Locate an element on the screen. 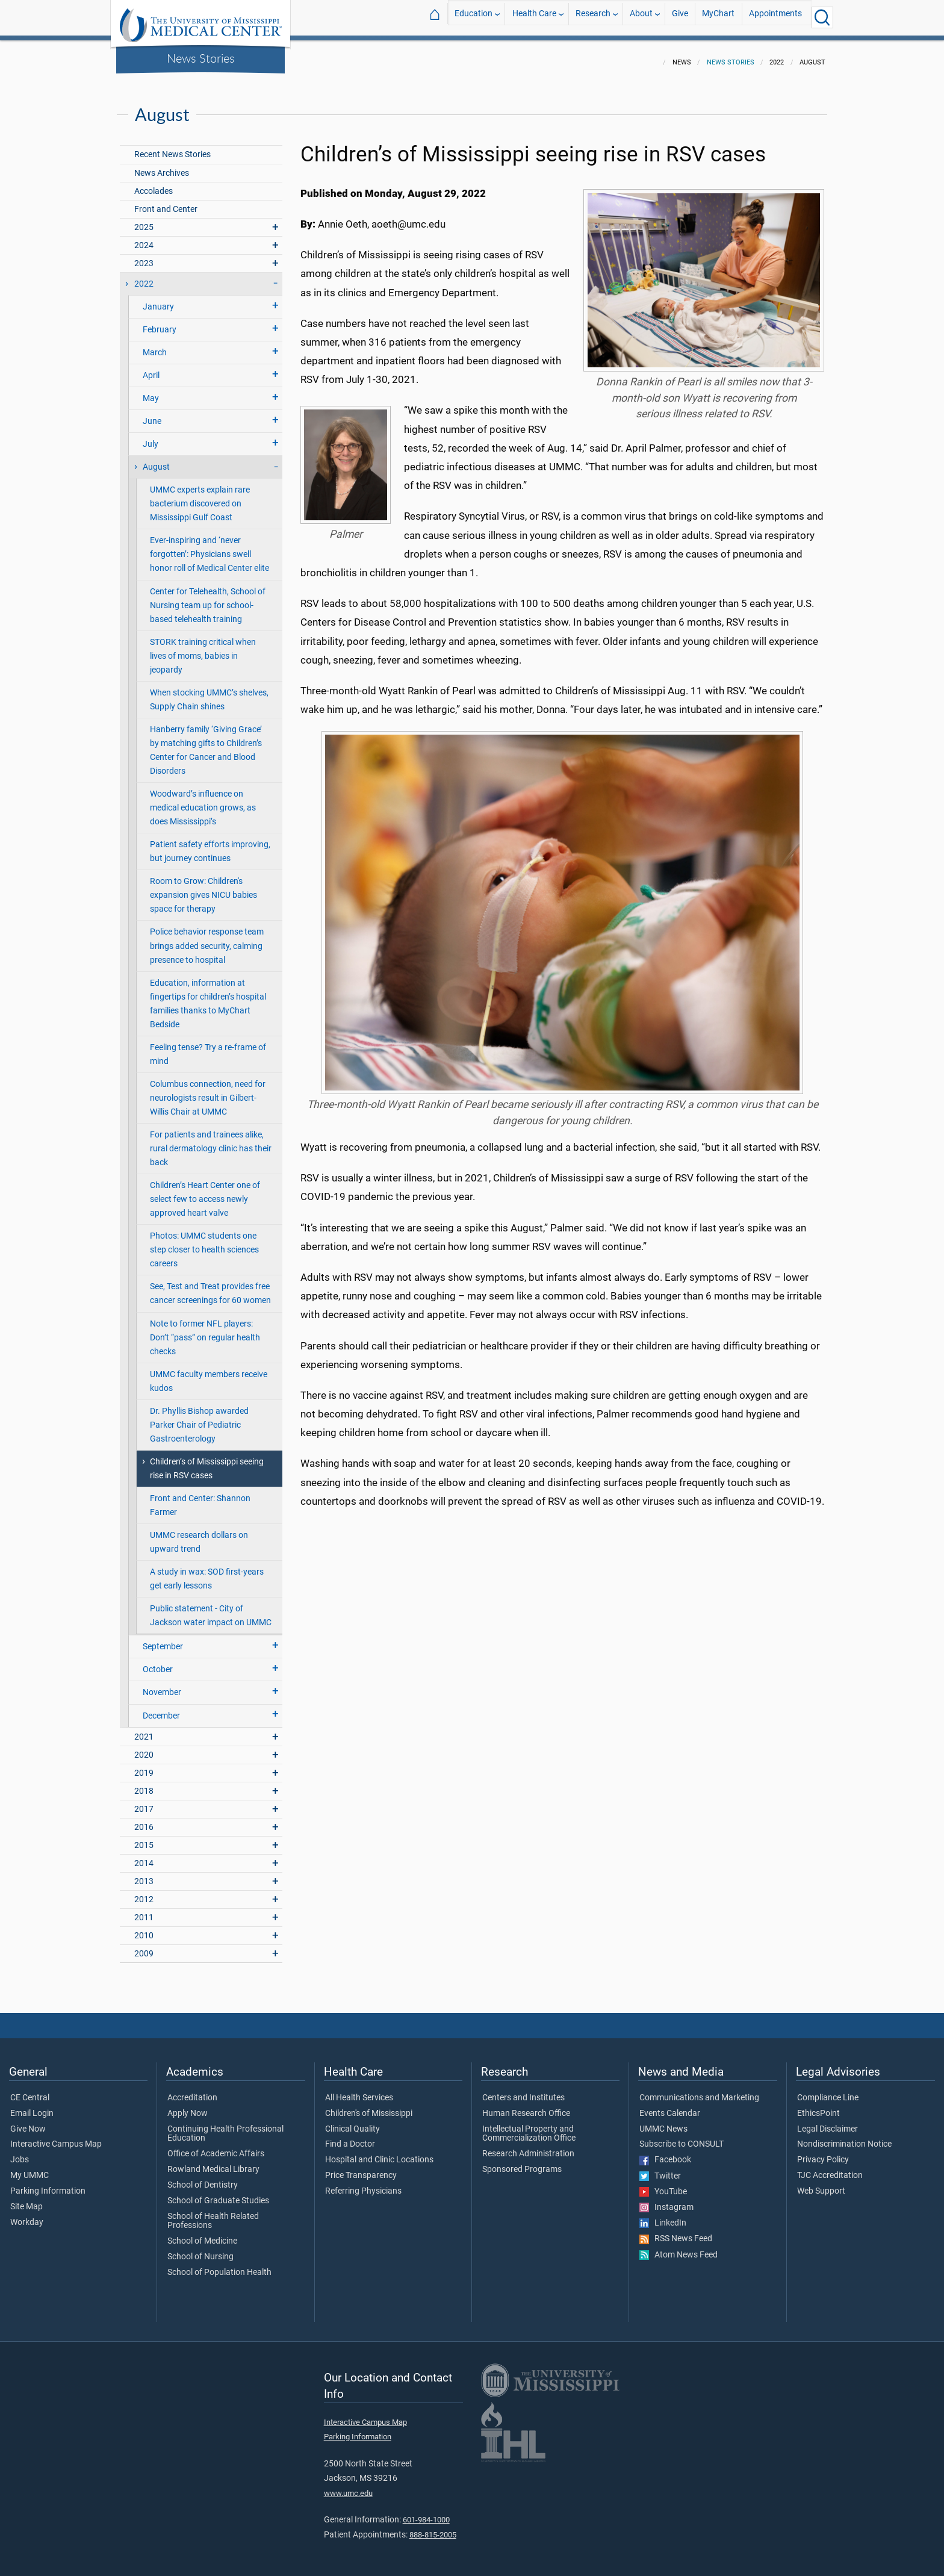  Interactive Campus Map is located at coordinates (56, 2137).